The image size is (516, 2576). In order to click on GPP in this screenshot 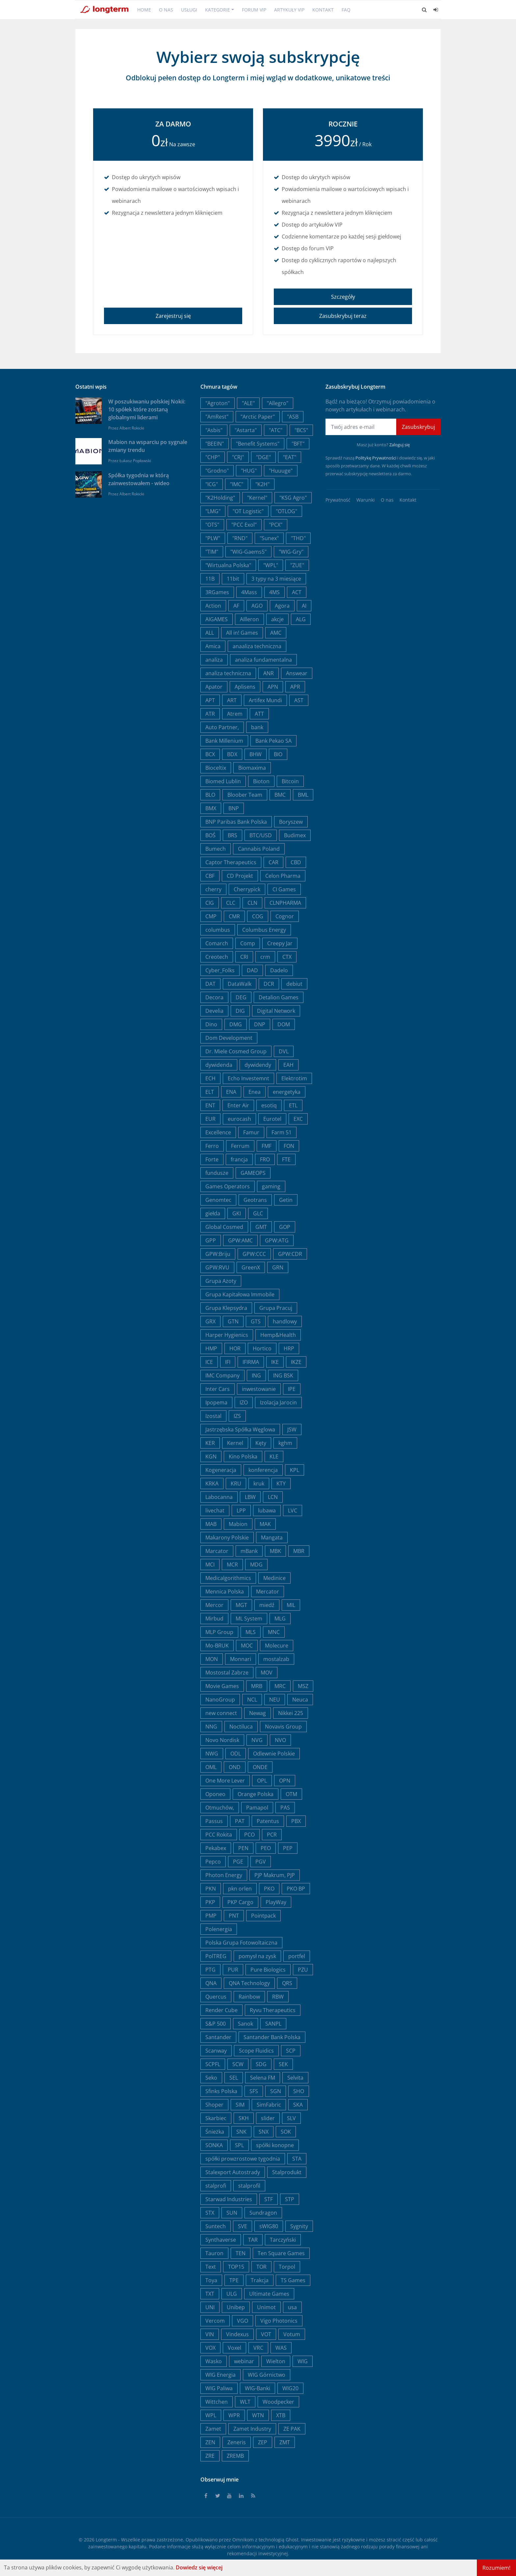, I will do `click(210, 1240)`.